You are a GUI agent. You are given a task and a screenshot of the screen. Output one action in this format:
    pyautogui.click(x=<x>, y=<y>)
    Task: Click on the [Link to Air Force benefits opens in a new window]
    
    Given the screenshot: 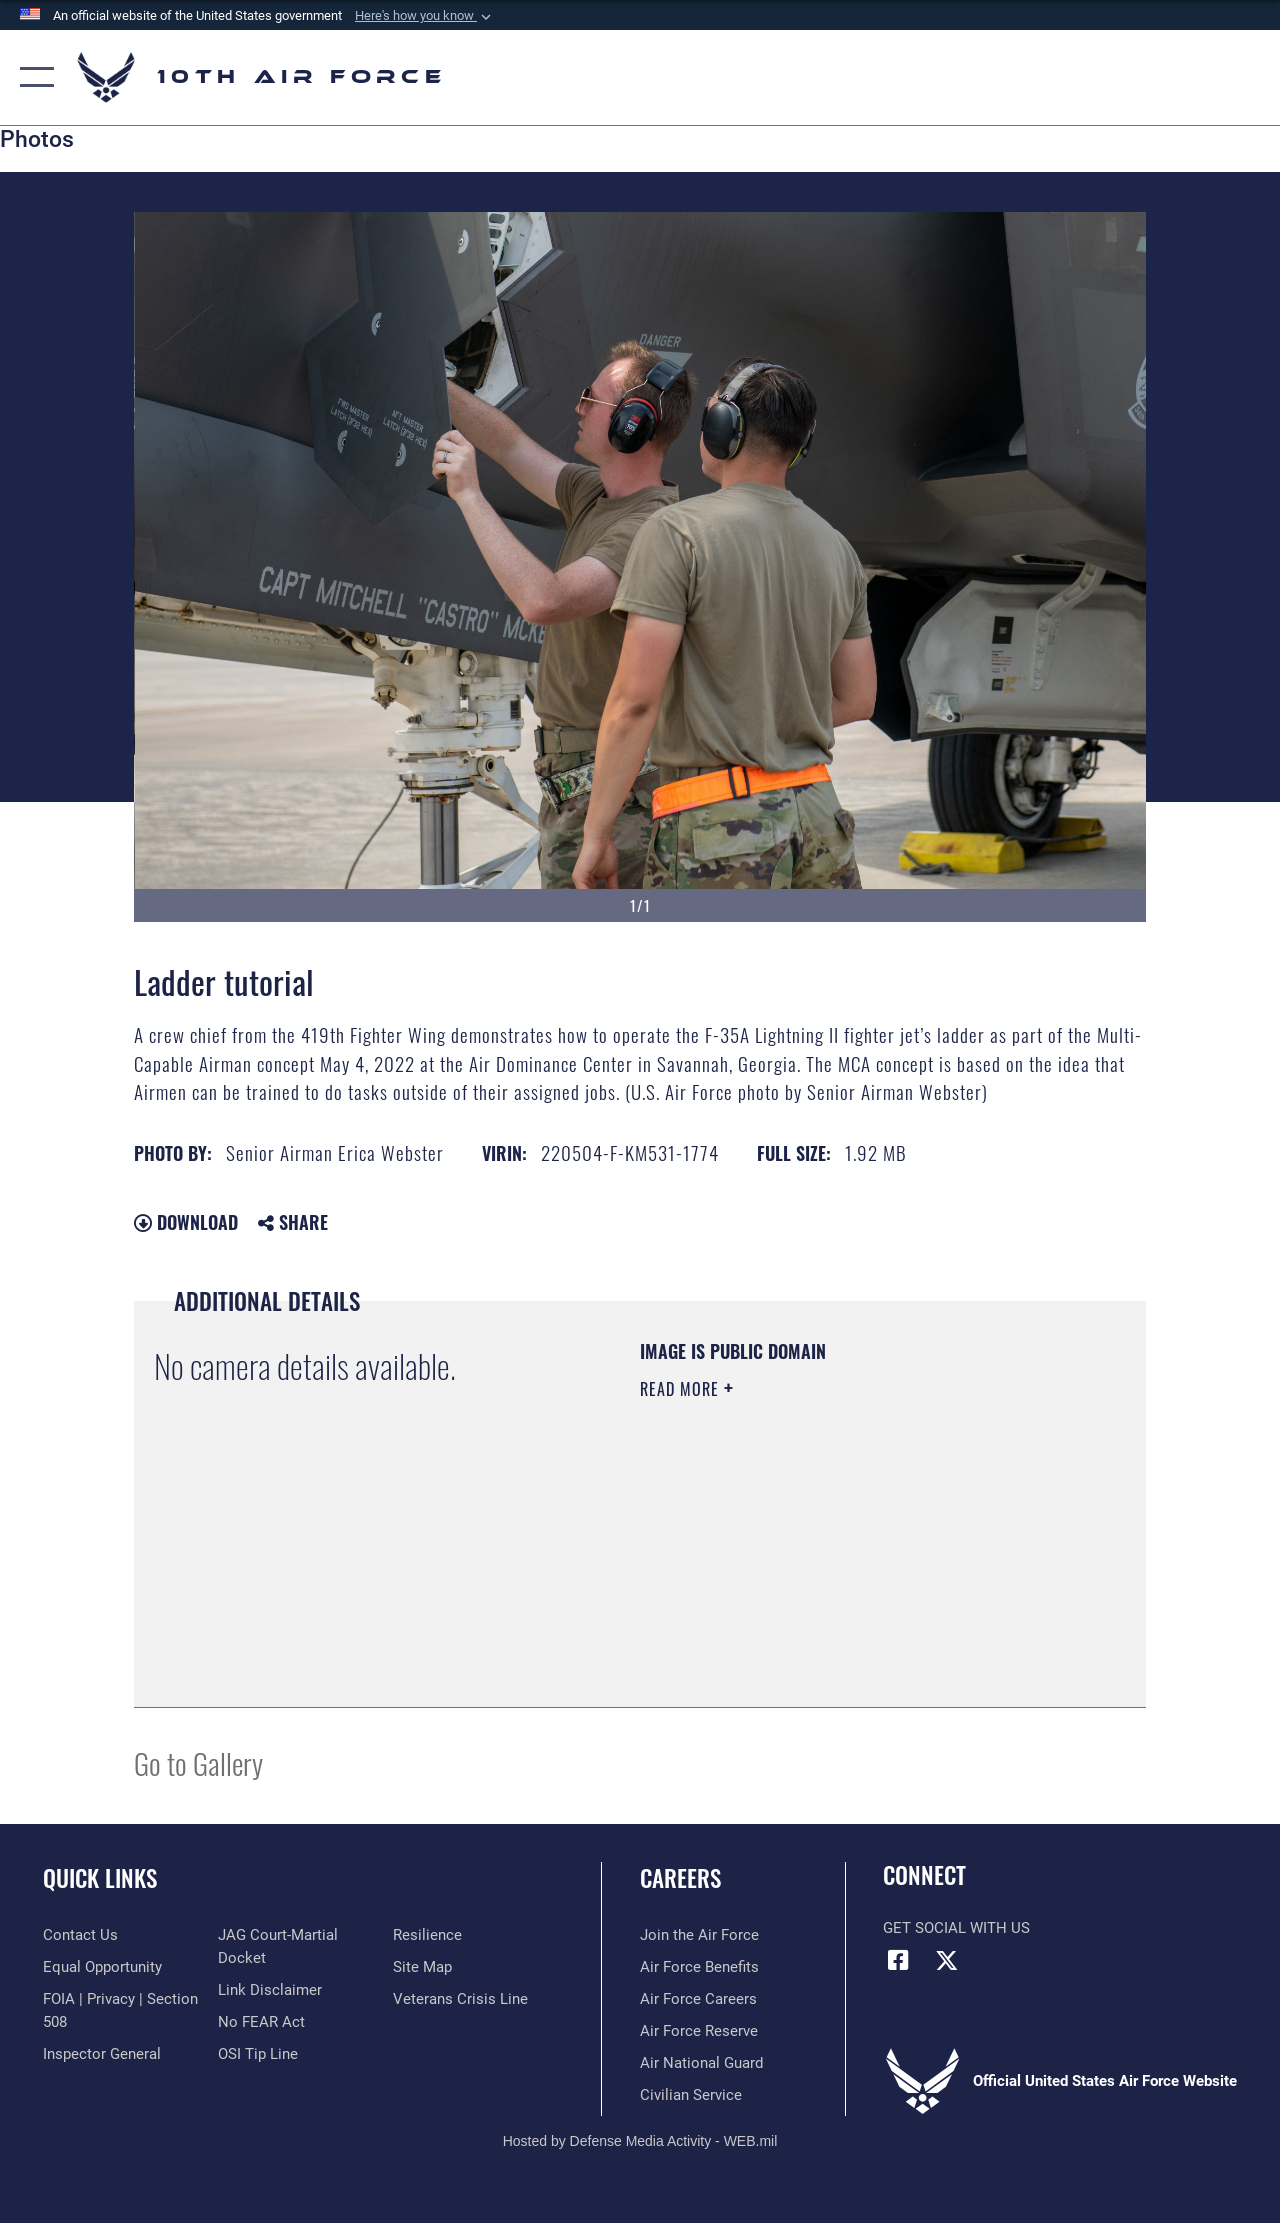 What is the action you would take?
    pyautogui.click(x=699, y=1967)
    